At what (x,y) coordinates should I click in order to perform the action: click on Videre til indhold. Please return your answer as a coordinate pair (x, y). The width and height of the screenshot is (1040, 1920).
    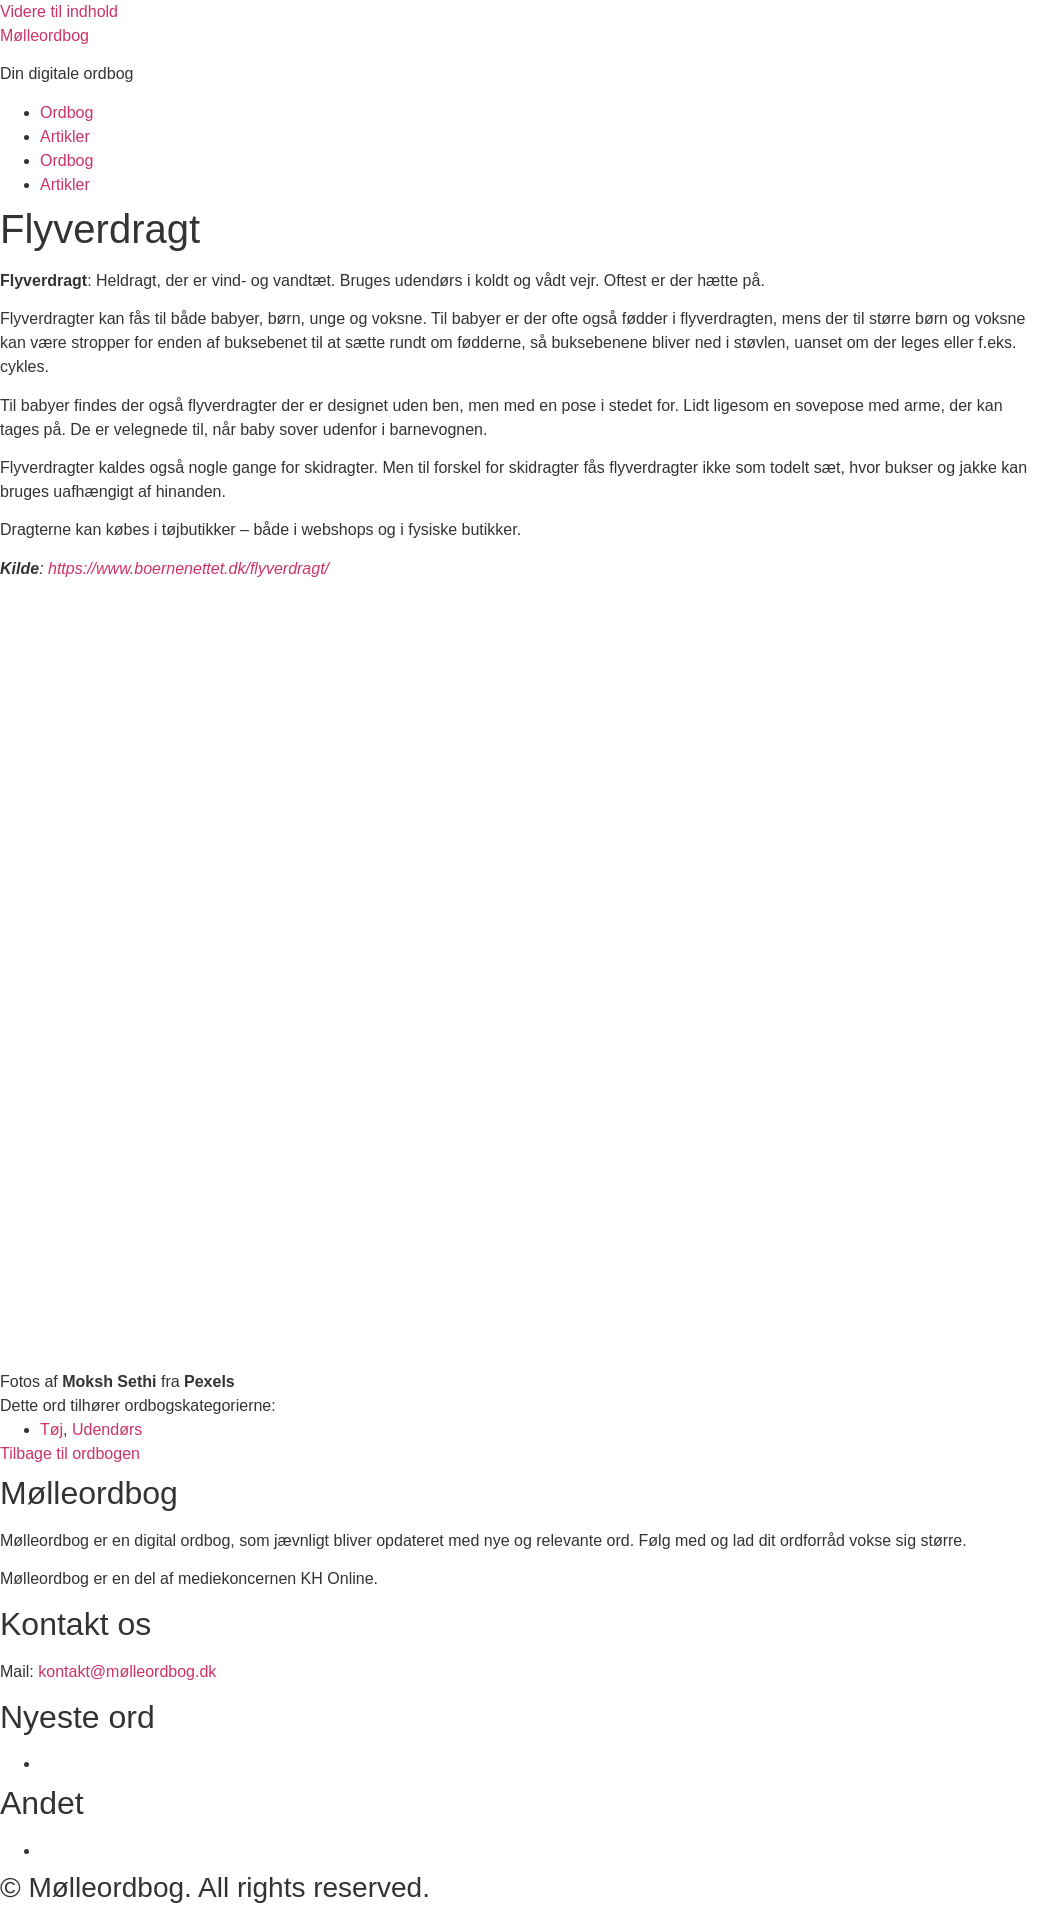
    Looking at the image, I should click on (59, 11).